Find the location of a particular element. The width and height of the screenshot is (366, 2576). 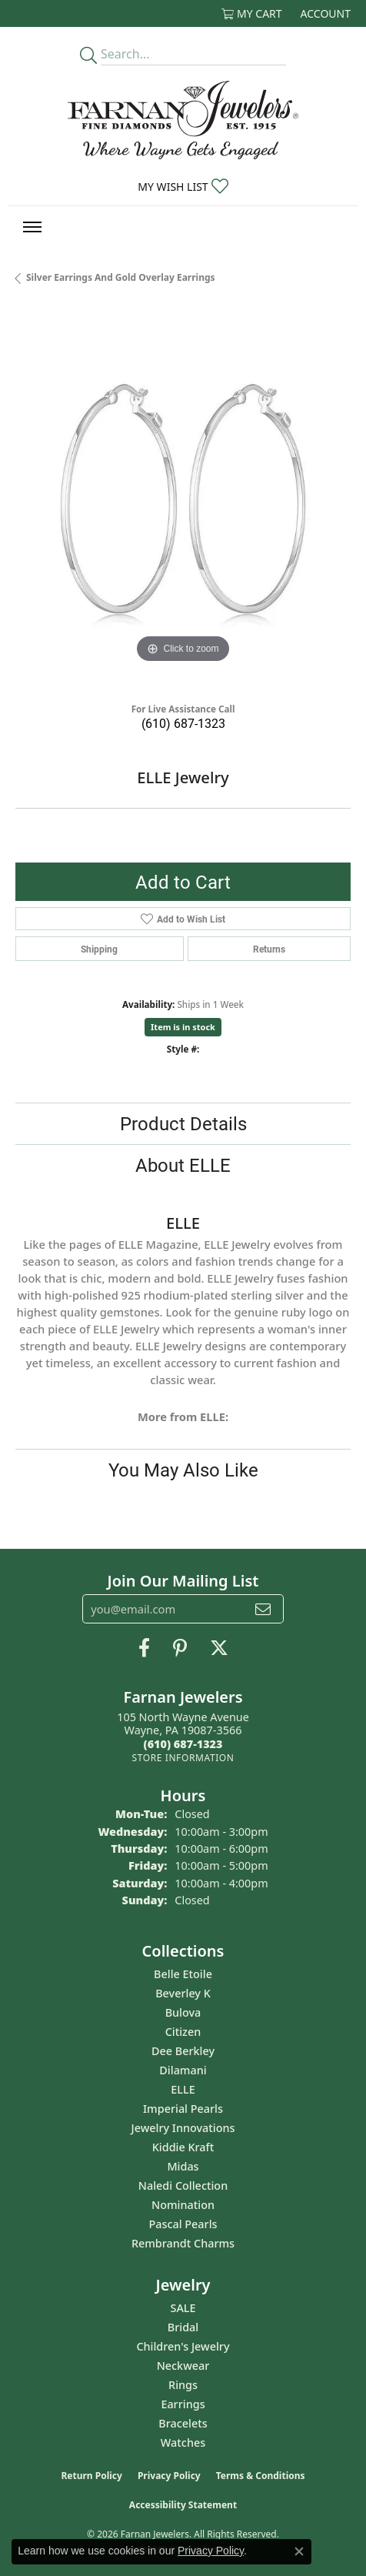

Imperial Pearls [menuitem] is located at coordinates (183, 2108).